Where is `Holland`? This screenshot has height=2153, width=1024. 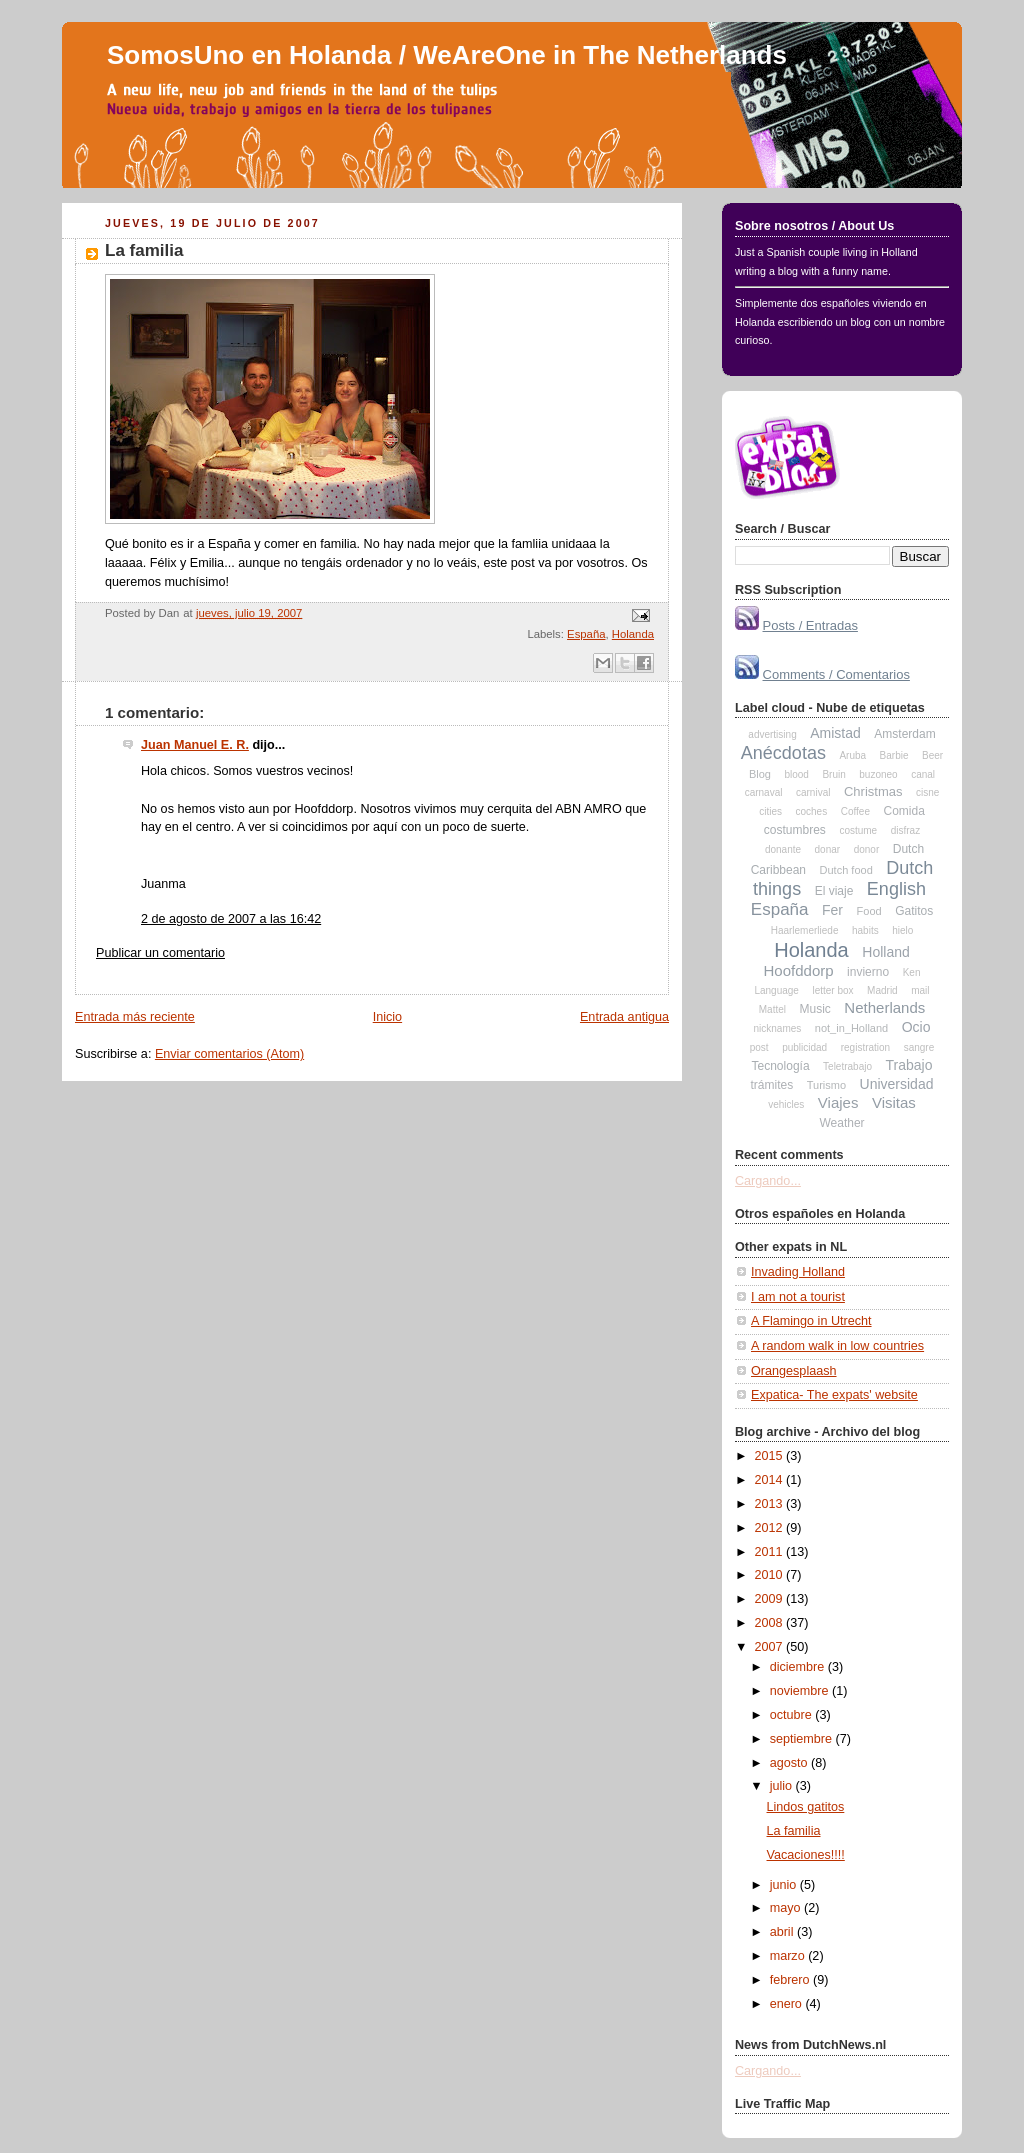
Holland is located at coordinates (885, 952).